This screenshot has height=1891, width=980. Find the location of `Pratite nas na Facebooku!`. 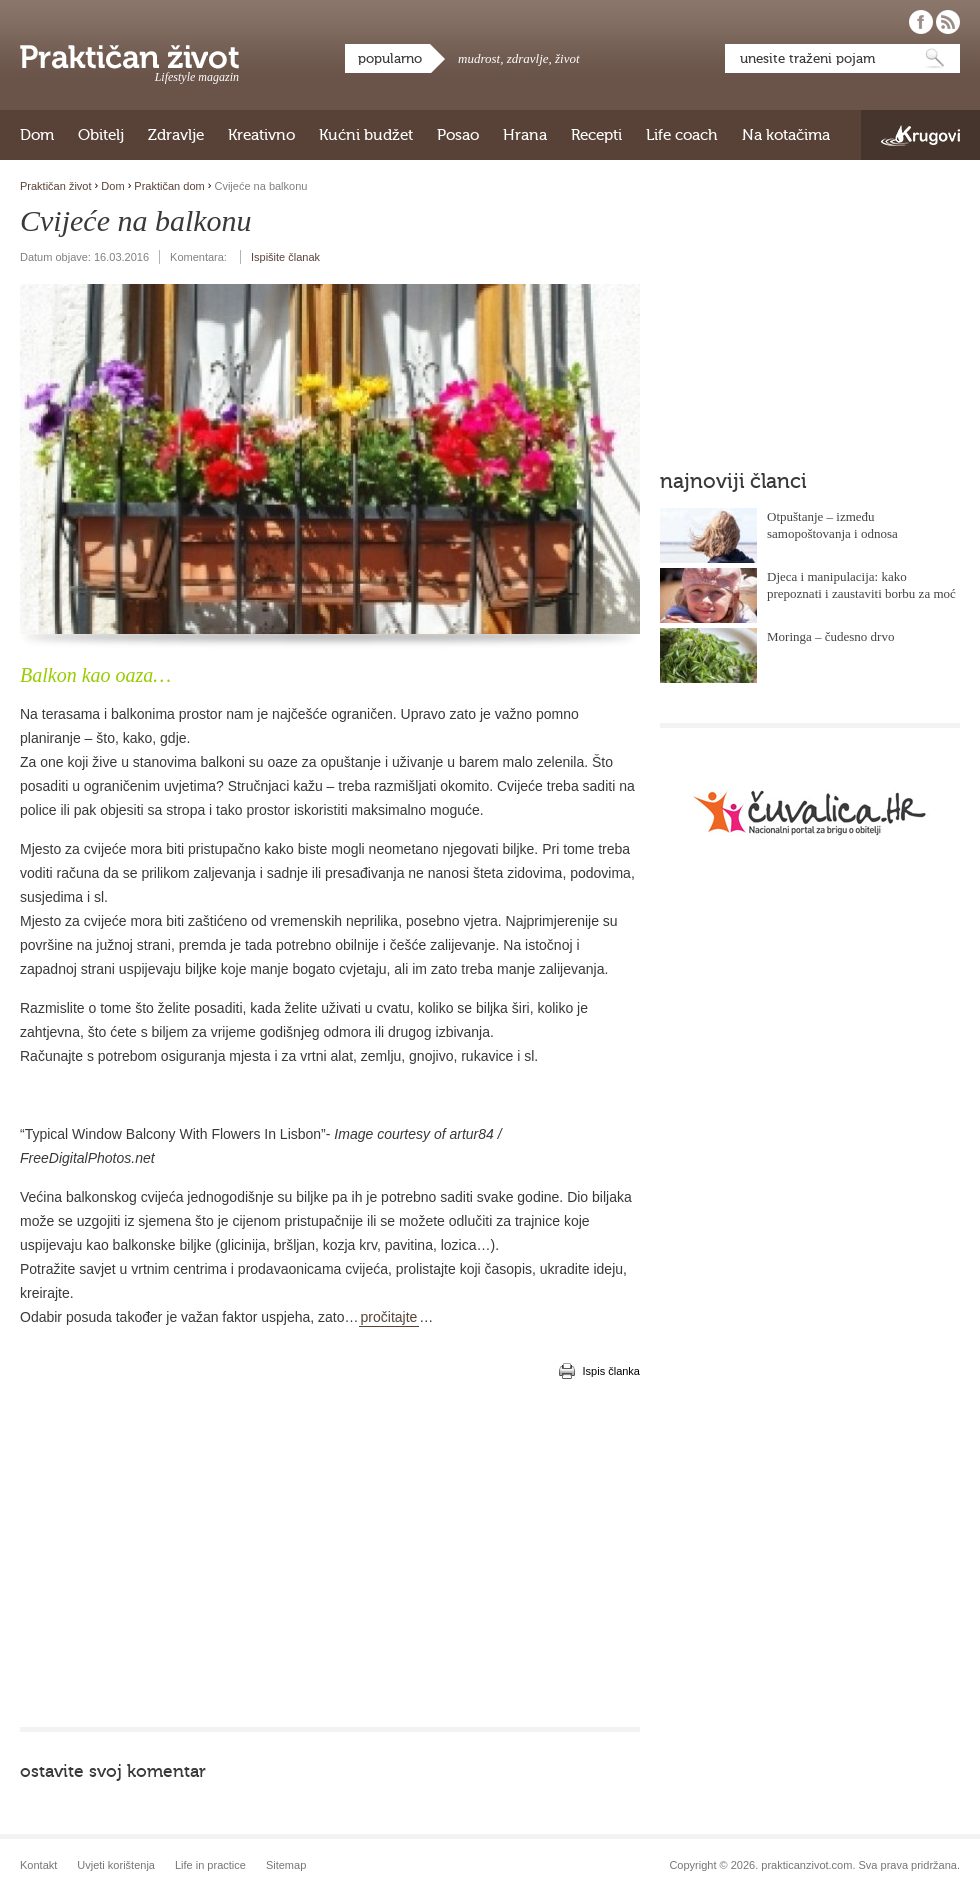

Pratite nas na Facebooku! is located at coordinates (921, 22).